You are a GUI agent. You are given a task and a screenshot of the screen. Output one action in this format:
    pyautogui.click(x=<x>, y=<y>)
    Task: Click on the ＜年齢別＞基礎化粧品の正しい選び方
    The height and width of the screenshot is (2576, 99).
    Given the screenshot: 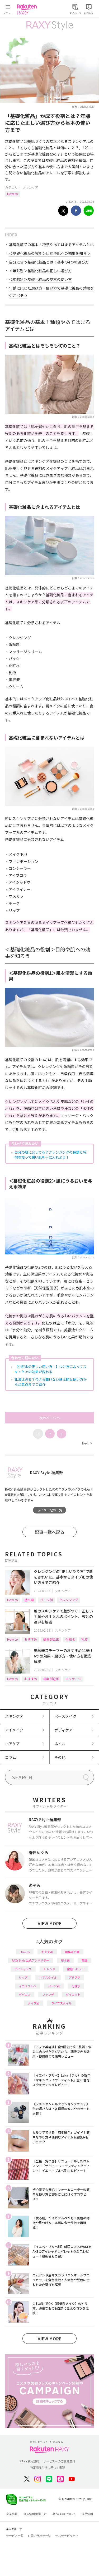 What is the action you would take?
    pyautogui.click(x=40, y=270)
    